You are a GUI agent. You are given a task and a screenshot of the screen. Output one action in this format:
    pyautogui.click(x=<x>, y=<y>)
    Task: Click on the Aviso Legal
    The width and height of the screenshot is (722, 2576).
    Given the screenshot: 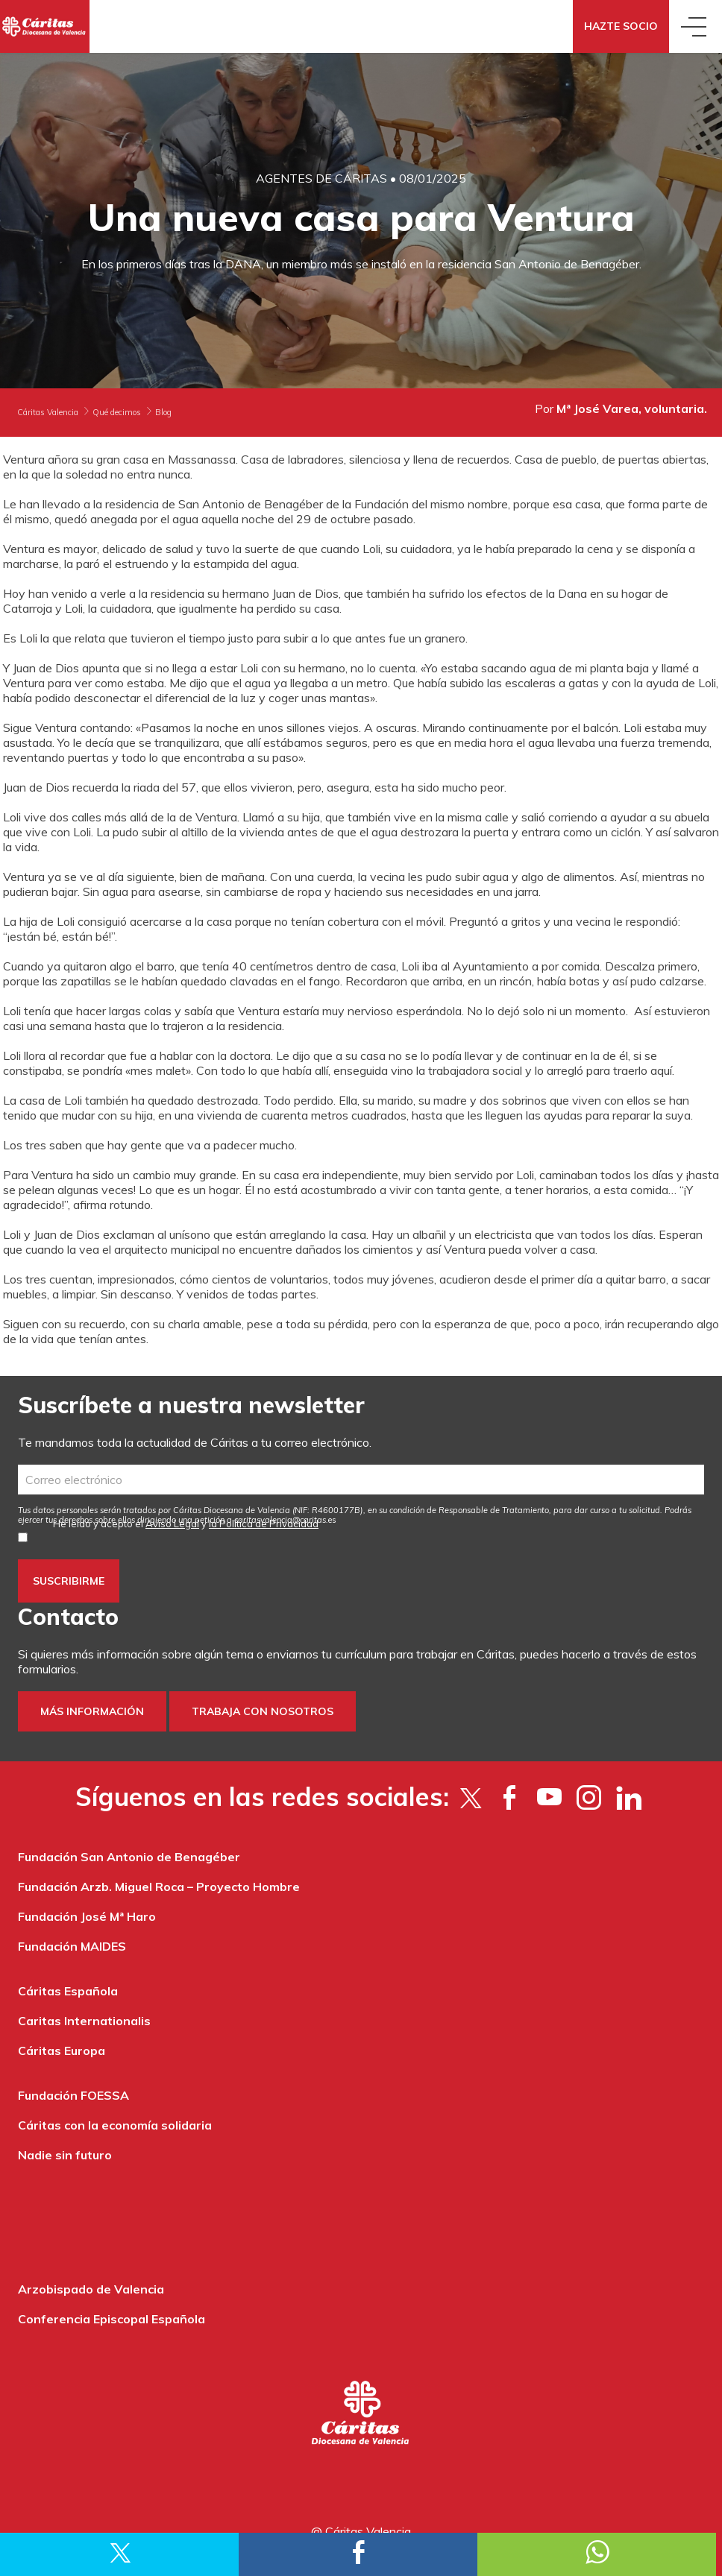 What is the action you would take?
    pyautogui.click(x=172, y=1524)
    